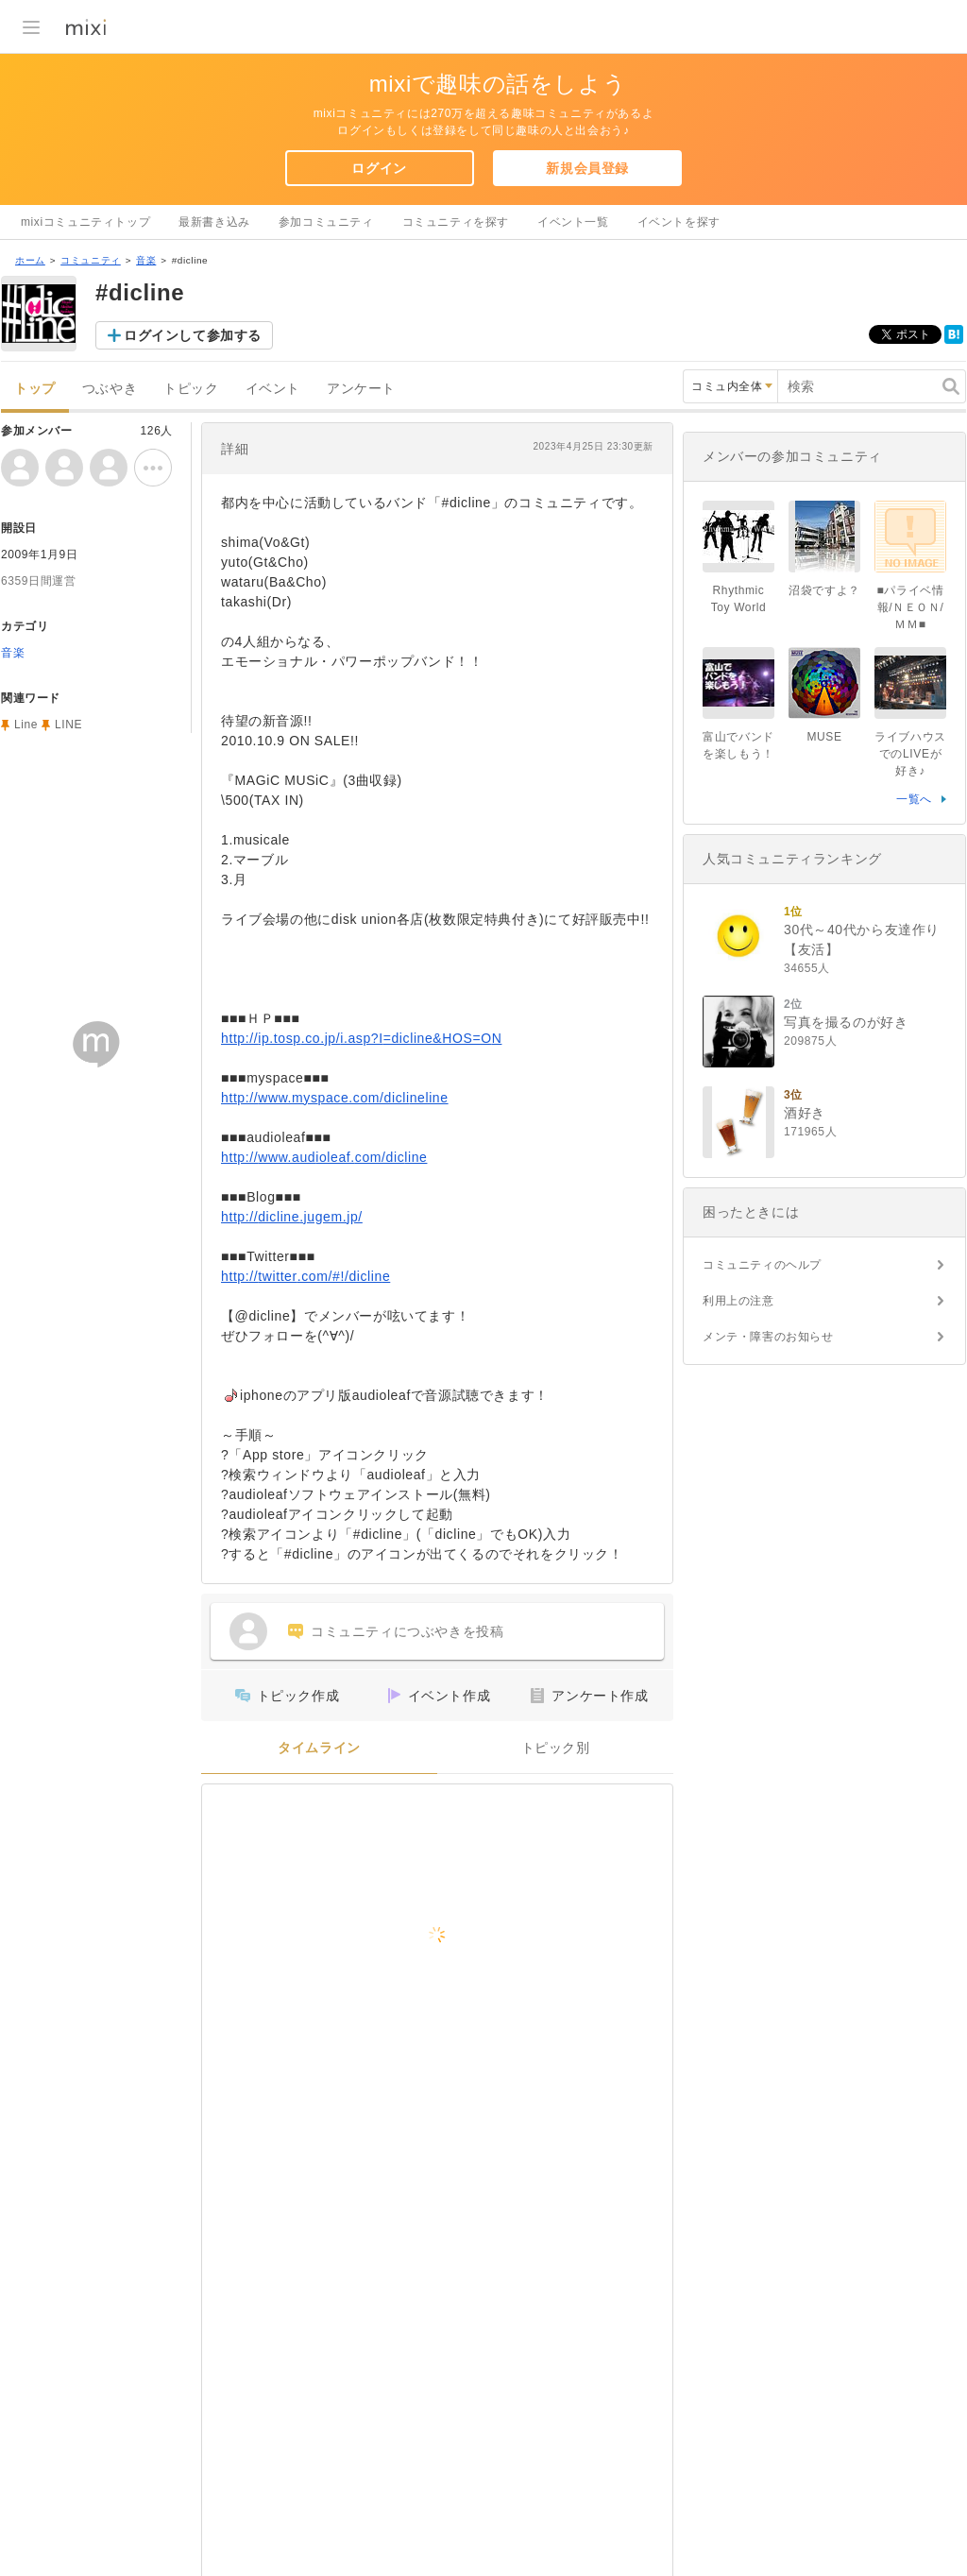  I want to click on ■パライベ情報/ＮＥＯＮ/ＭＭ■, so click(910, 607).